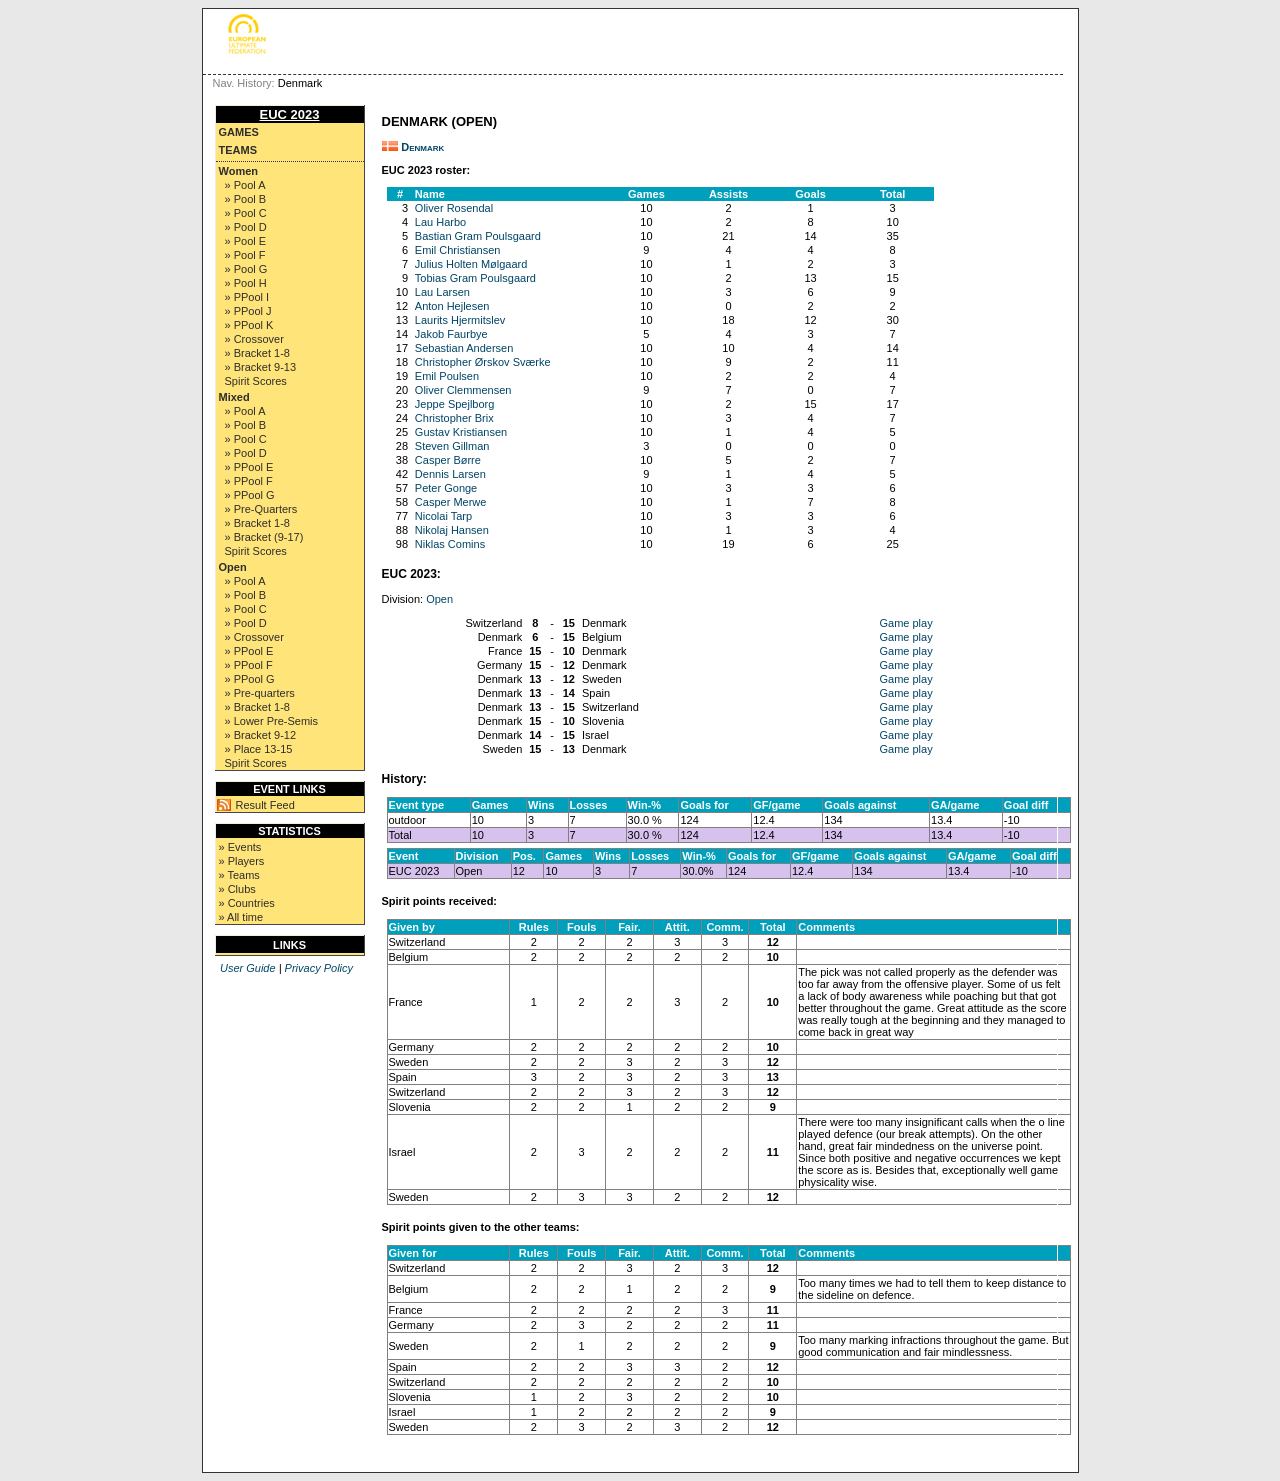  What do you see at coordinates (247, 297) in the screenshot?
I see `» PPool I` at bounding box center [247, 297].